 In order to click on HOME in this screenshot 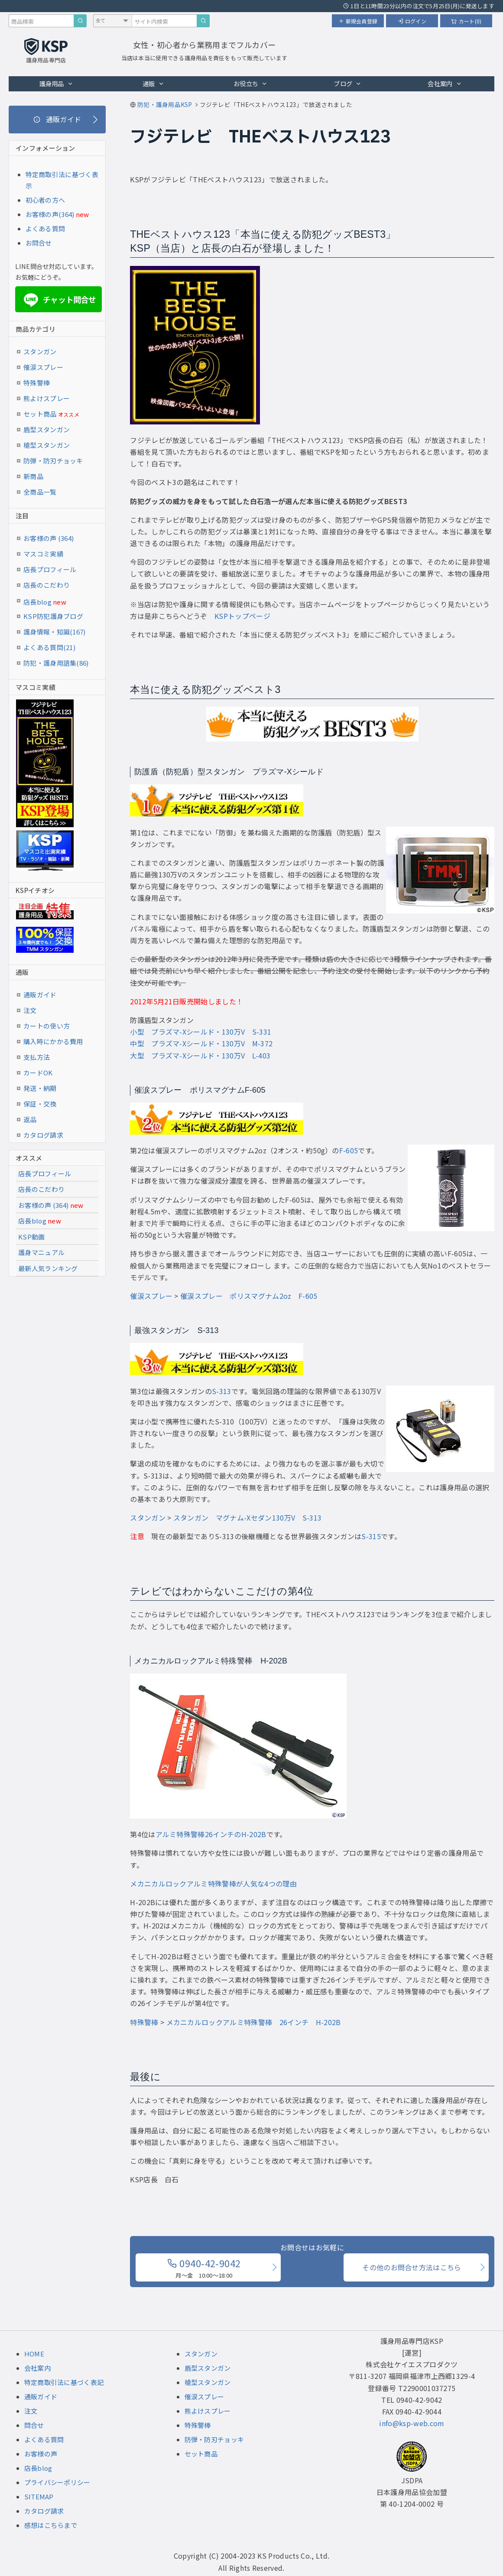, I will do `click(34, 2353)`.